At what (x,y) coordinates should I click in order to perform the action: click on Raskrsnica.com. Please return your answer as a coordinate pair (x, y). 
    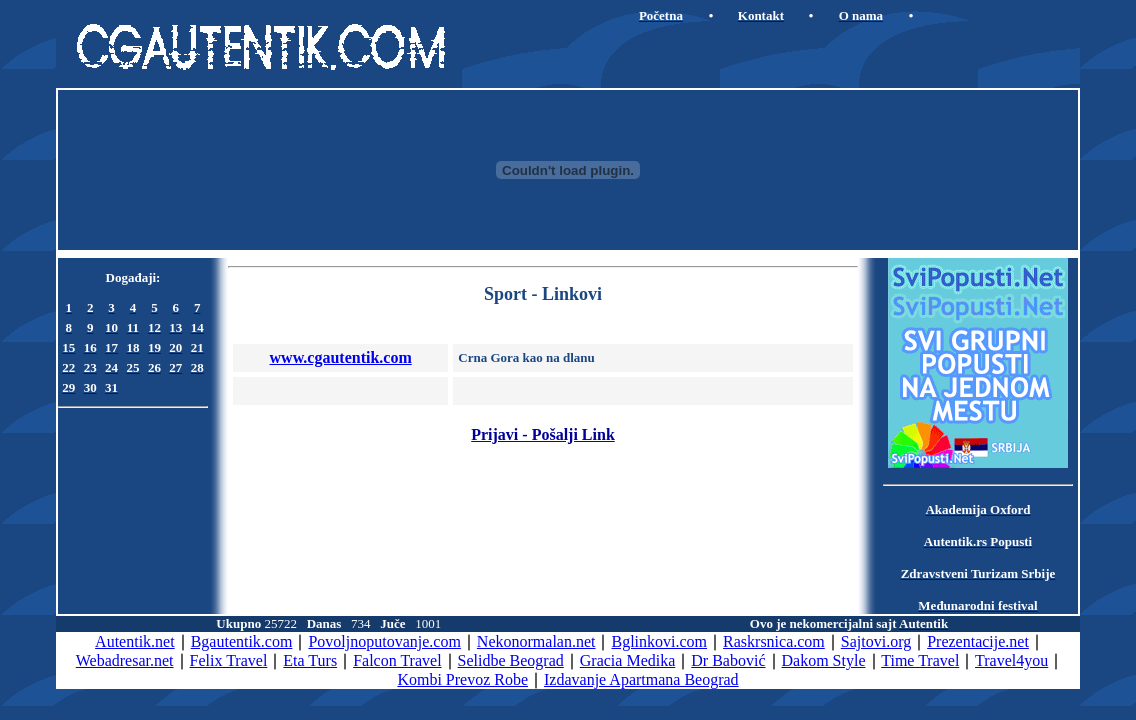
    Looking at the image, I should click on (774, 641).